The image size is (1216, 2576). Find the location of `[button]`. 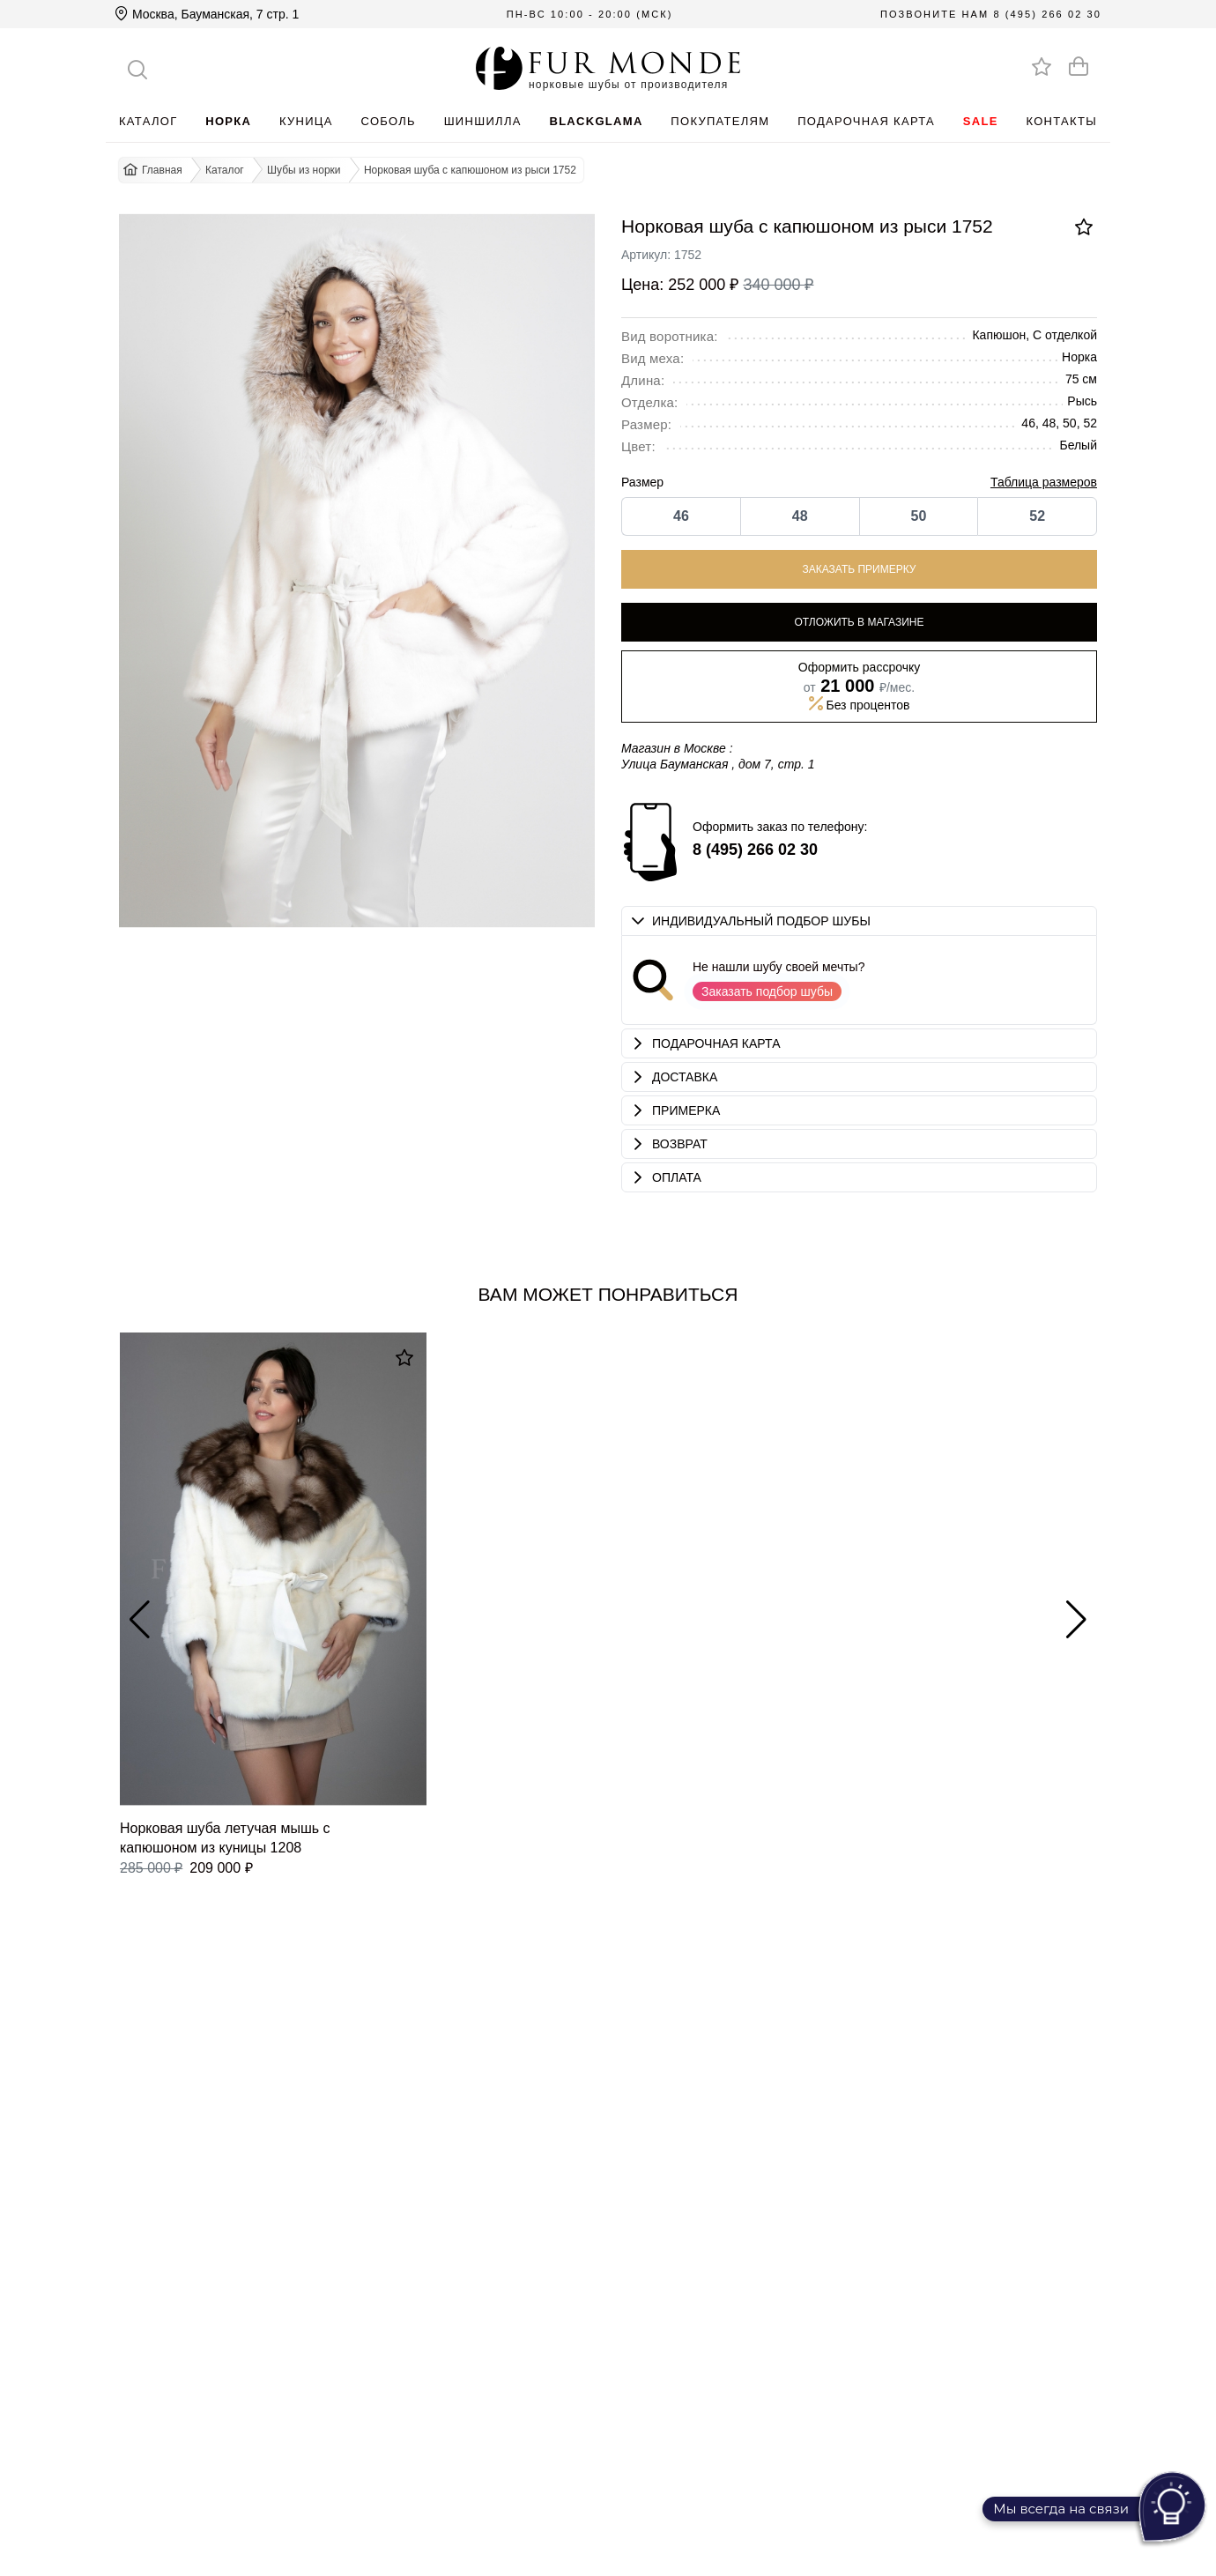

[button] is located at coordinates (859, 921).